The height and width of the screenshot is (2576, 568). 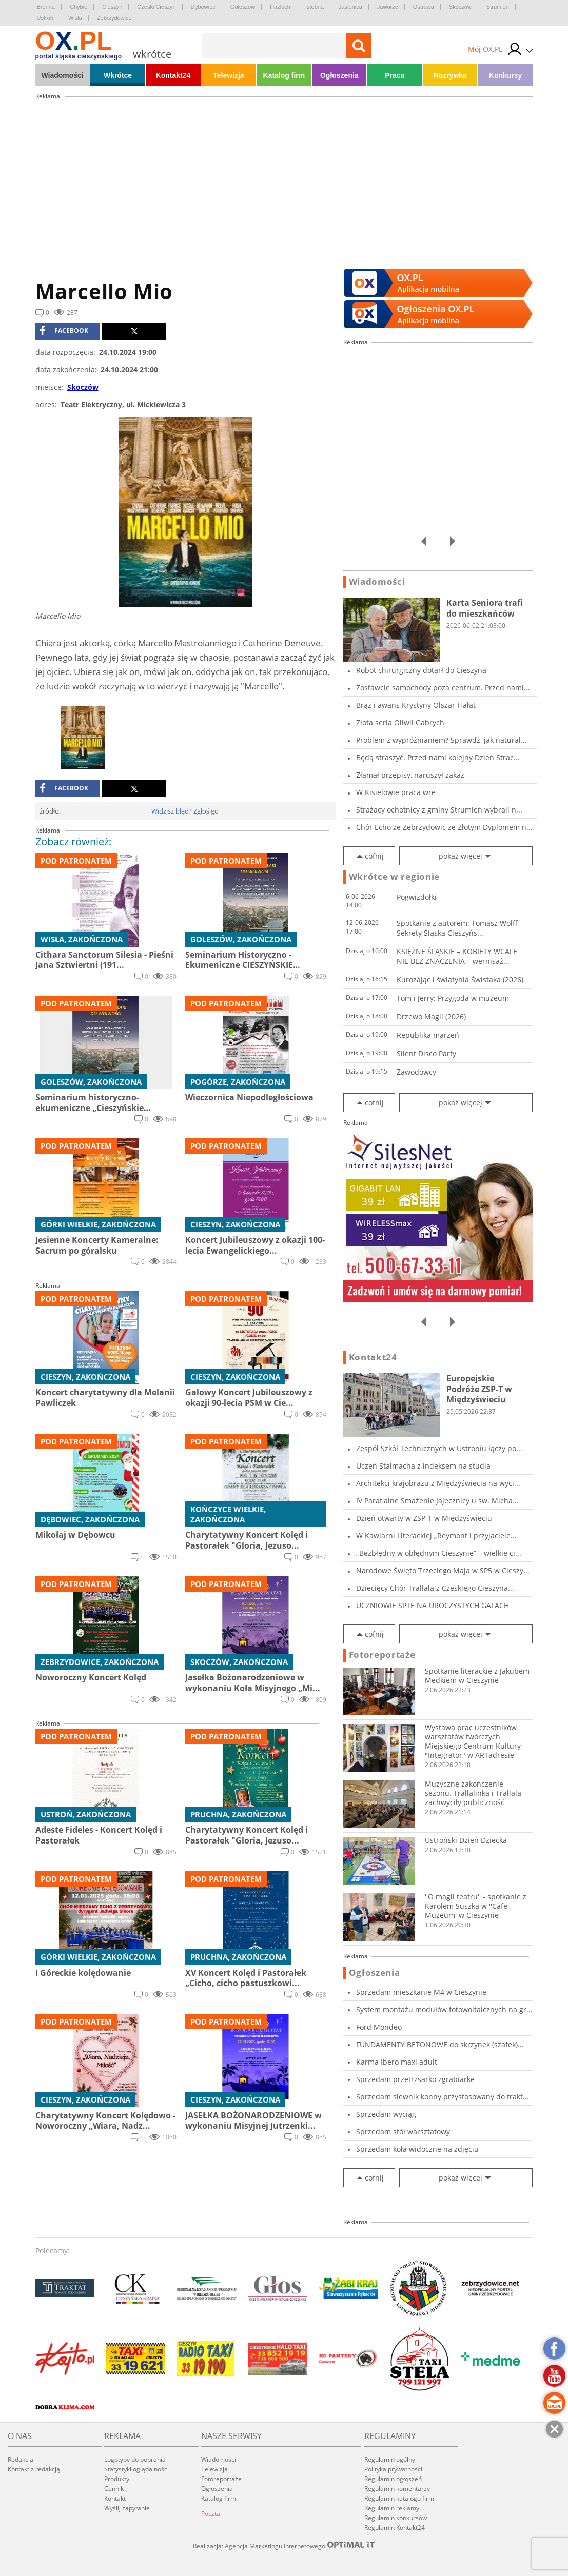 What do you see at coordinates (423, 1466) in the screenshot?
I see `Uczeń Stalmacha z indeksem na studia` at bounding box center [423, 1466].